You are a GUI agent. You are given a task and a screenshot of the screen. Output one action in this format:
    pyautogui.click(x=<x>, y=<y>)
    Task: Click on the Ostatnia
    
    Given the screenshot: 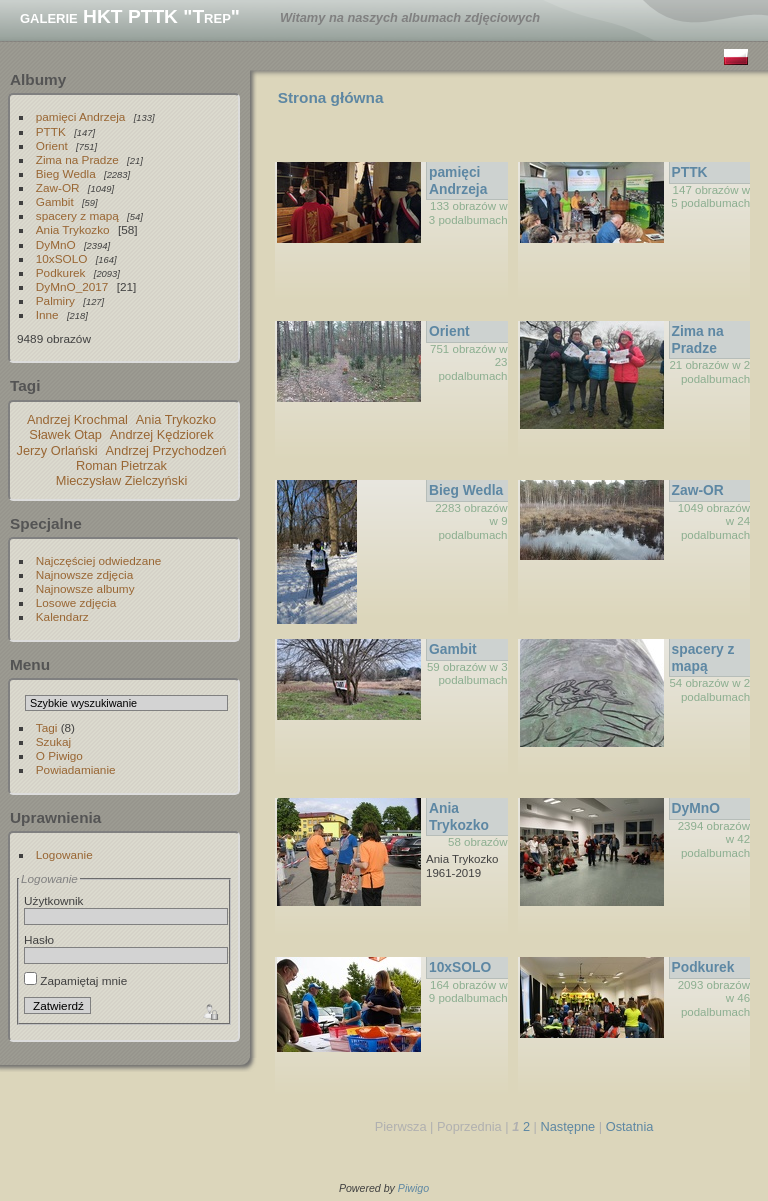 What is the action you would take?
    pyautogui.click(x=630, y=1126)
    